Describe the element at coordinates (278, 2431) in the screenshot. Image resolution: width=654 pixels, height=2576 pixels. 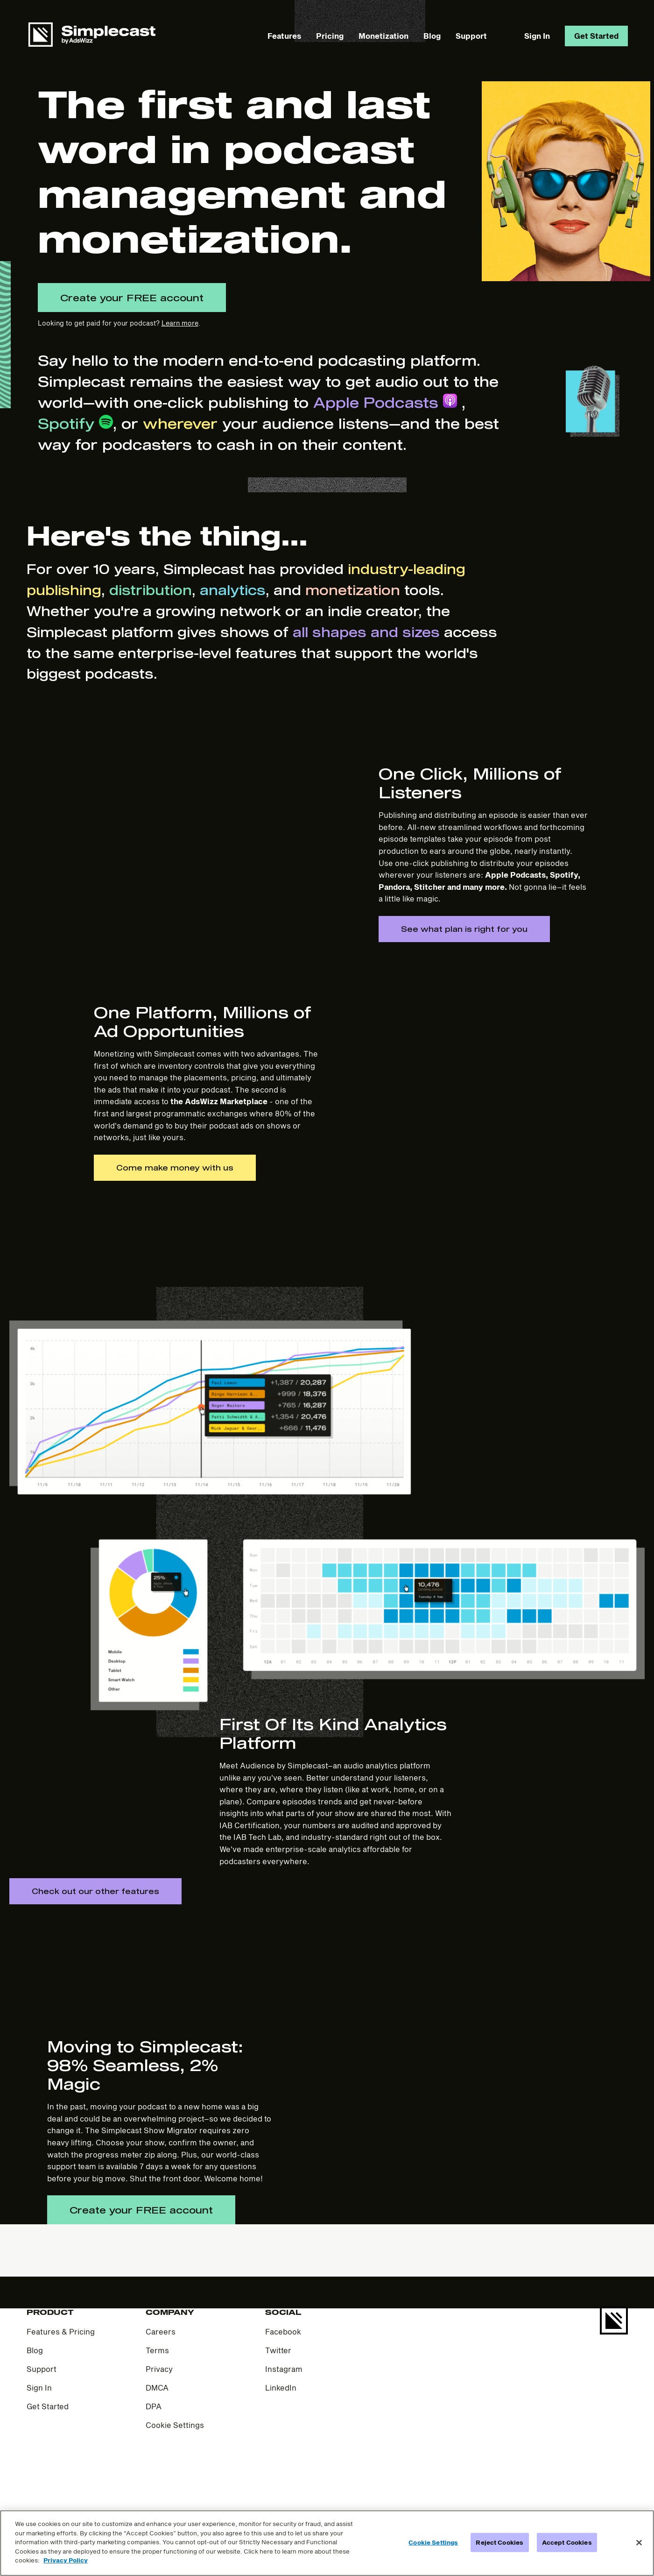
I see `Twitter` at that location.